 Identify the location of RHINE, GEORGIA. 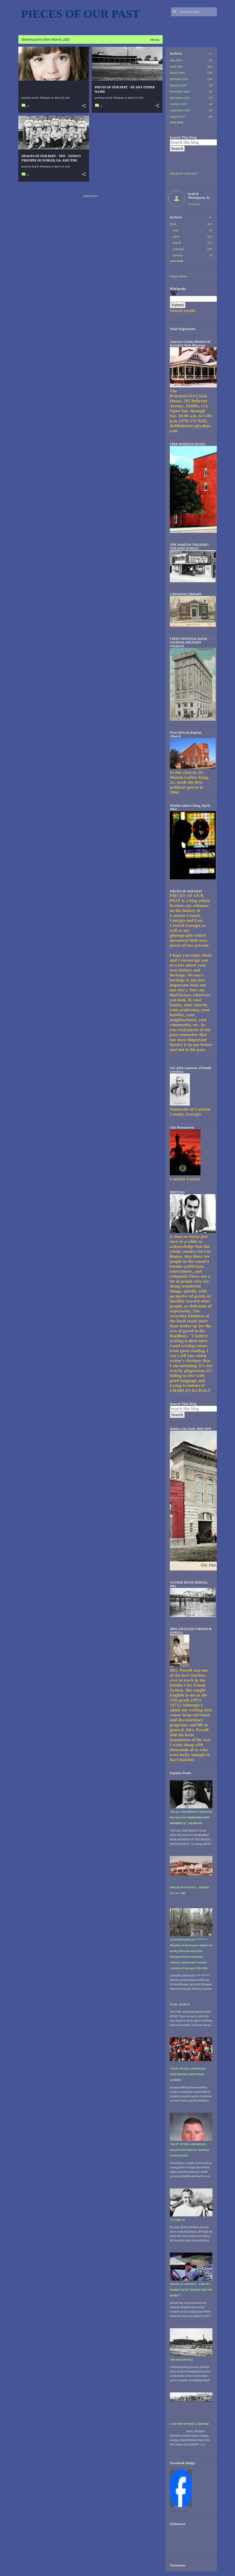
(180, 2004).